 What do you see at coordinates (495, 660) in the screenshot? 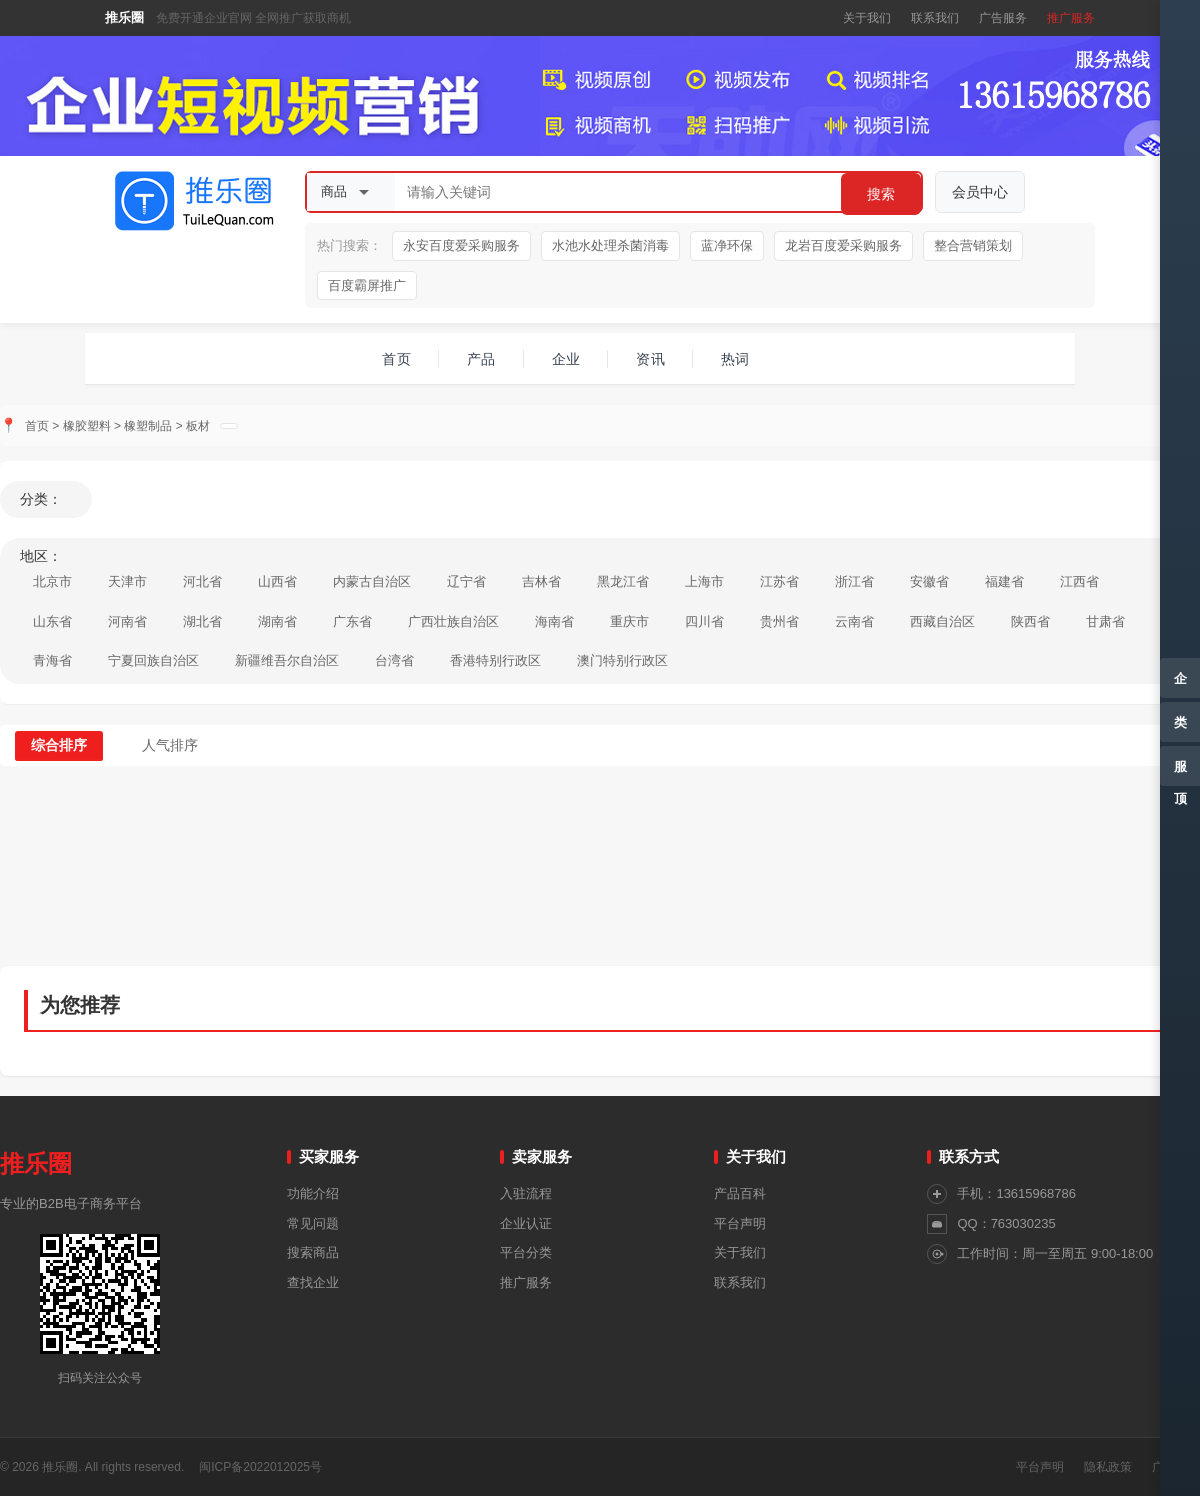
I see `香港特别行政区` at bounding box center [495, 660].